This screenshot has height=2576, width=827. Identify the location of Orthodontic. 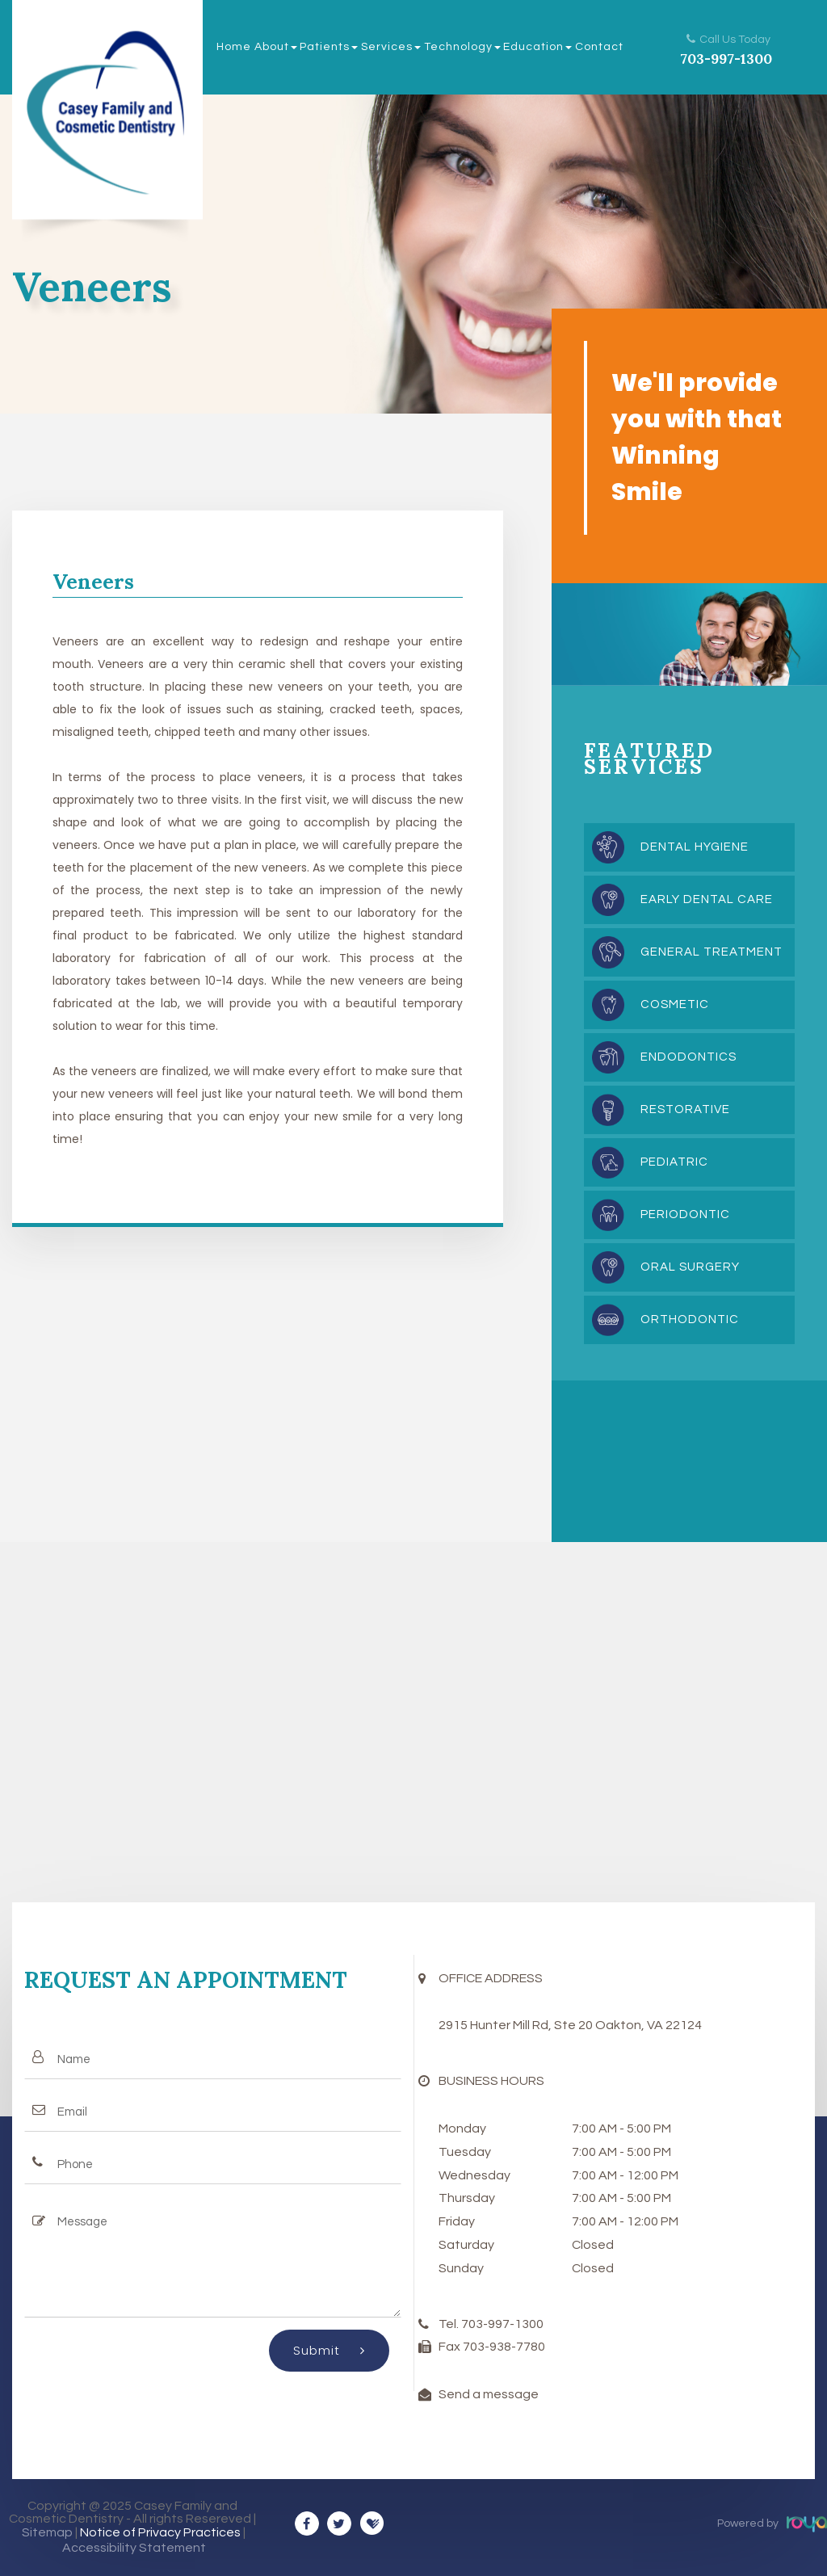
(689, 1319).